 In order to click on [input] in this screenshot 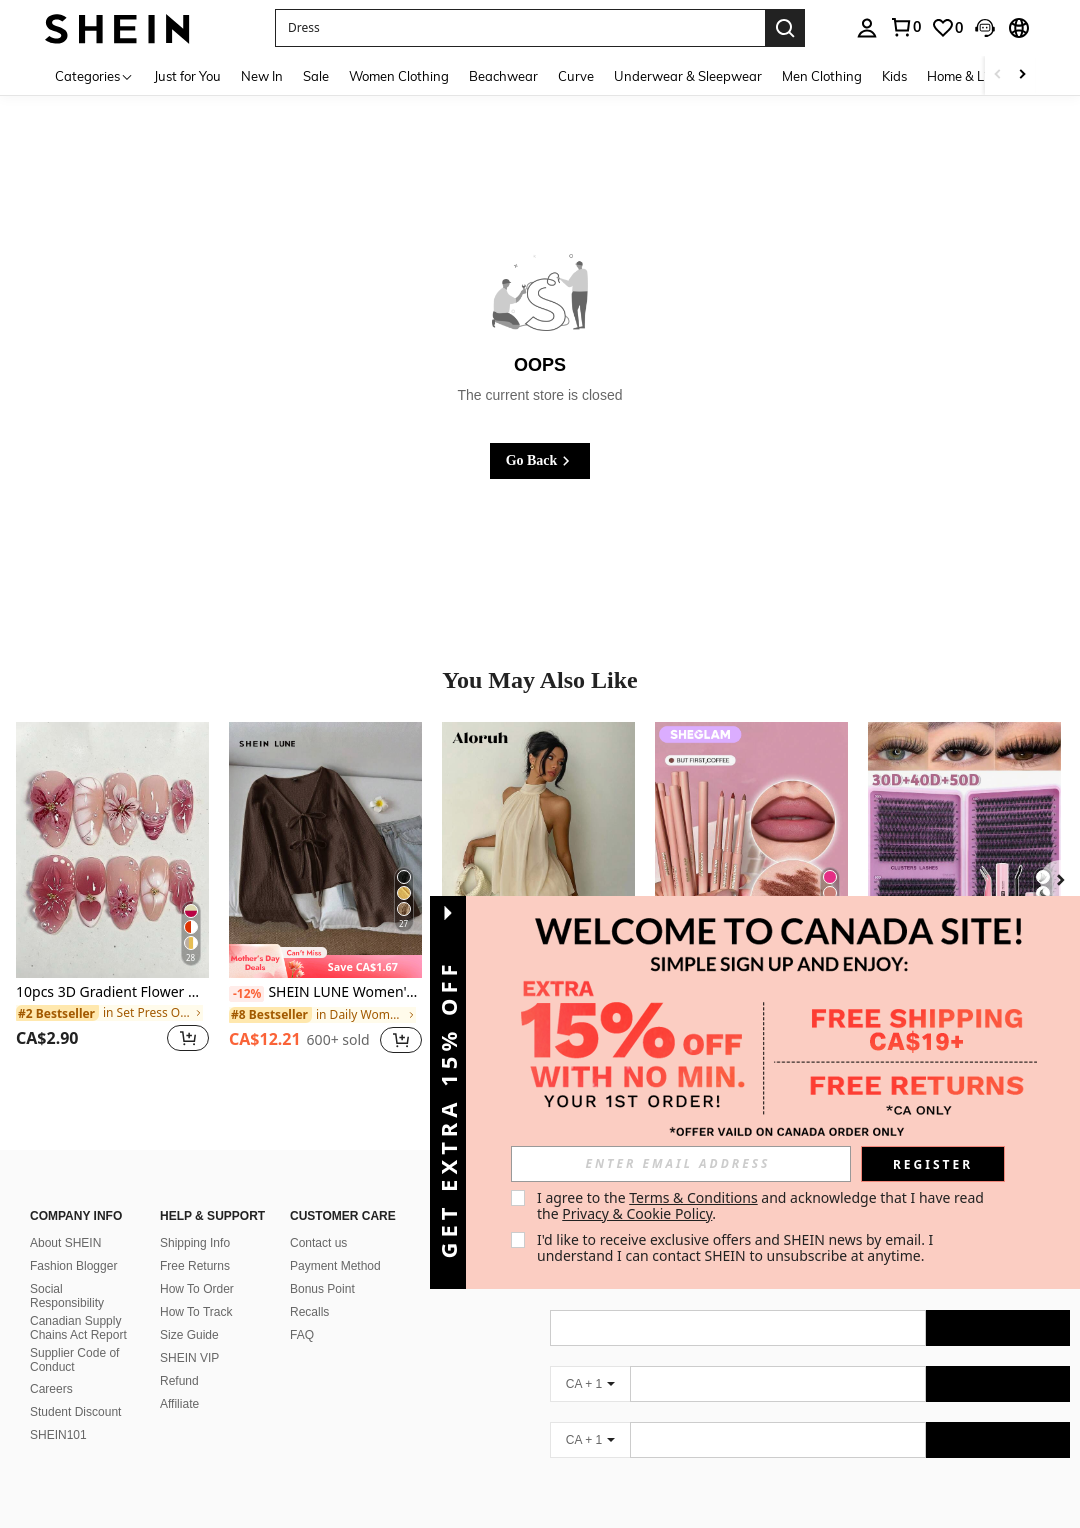, I will do `click(681, 1164)`.